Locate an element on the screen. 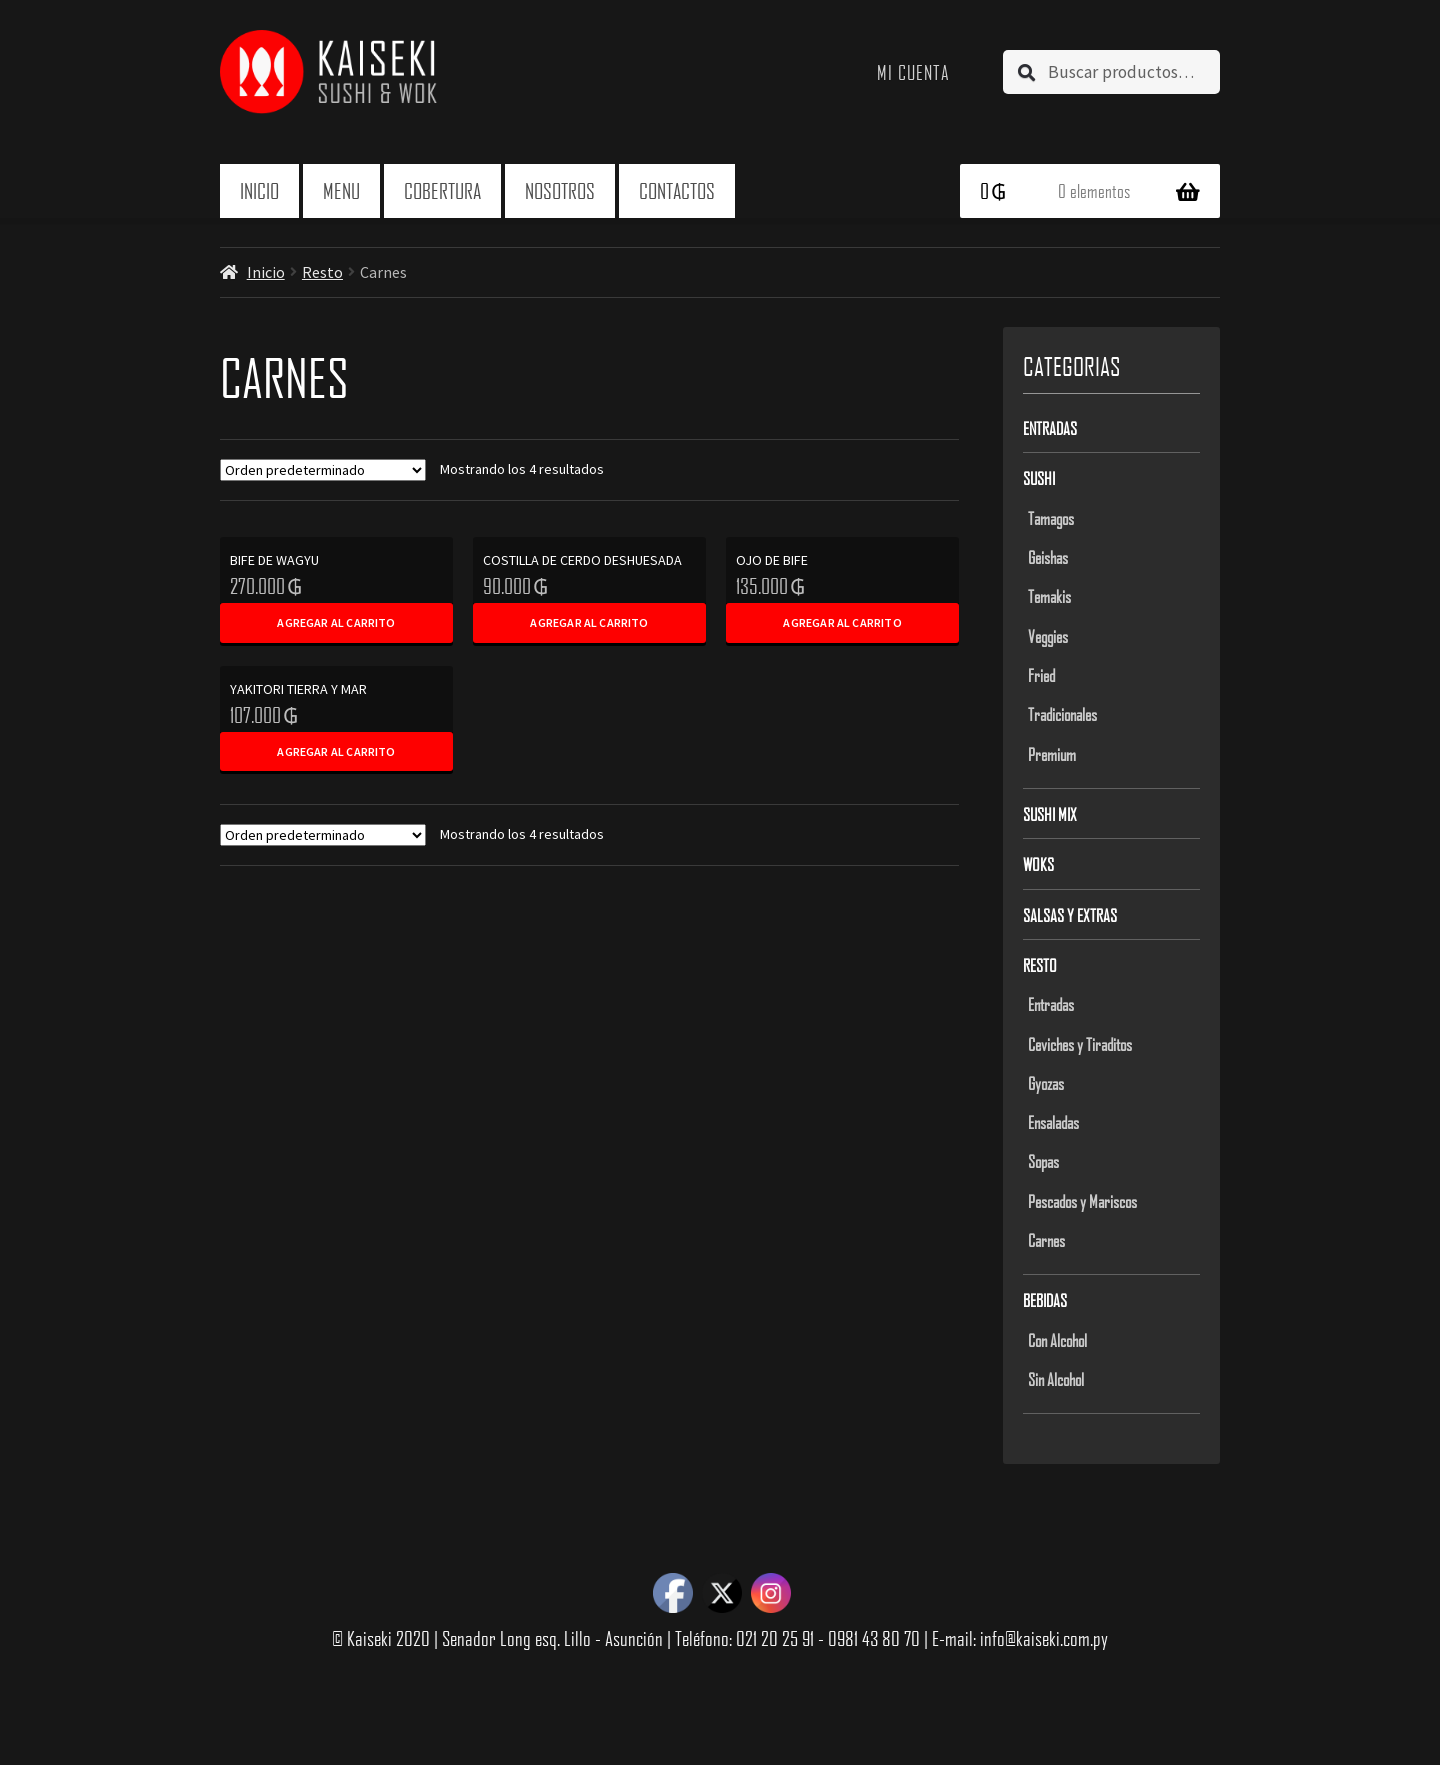 Image resolution: width=1440 pixels, height=1765 pixels. Veggies is located at coordinates (1048, 636).